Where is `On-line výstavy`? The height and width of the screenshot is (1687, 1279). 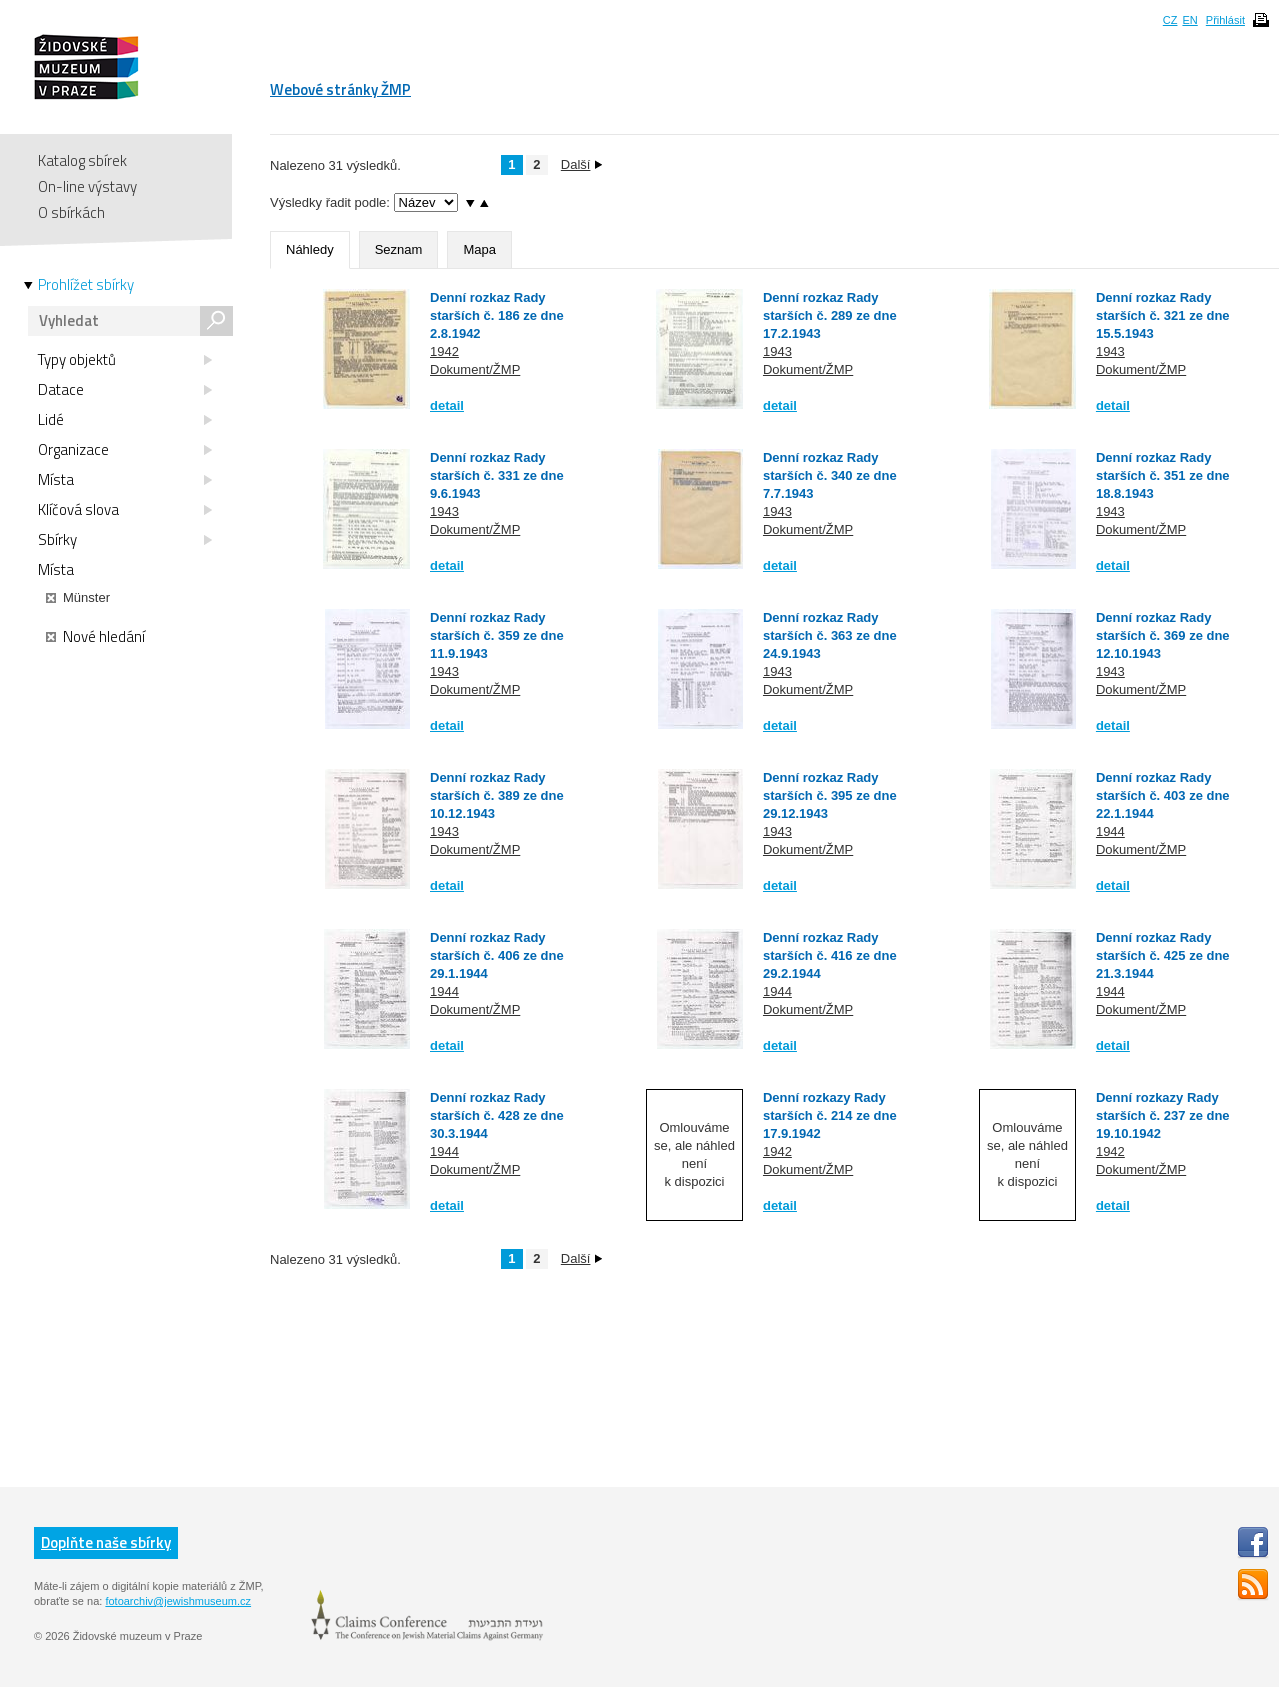
On-line výstavy is located at coordinates (87, 186).